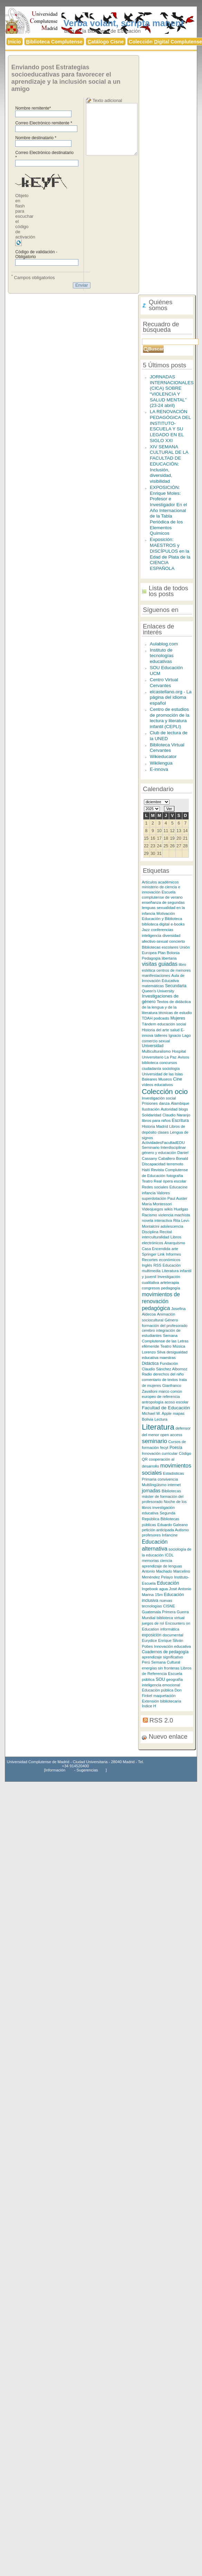 This screenshot has width=202, height=2576. Describe the element at coordinates (160, 882) in the screenshot. I see `Artículos académicos` at that location.